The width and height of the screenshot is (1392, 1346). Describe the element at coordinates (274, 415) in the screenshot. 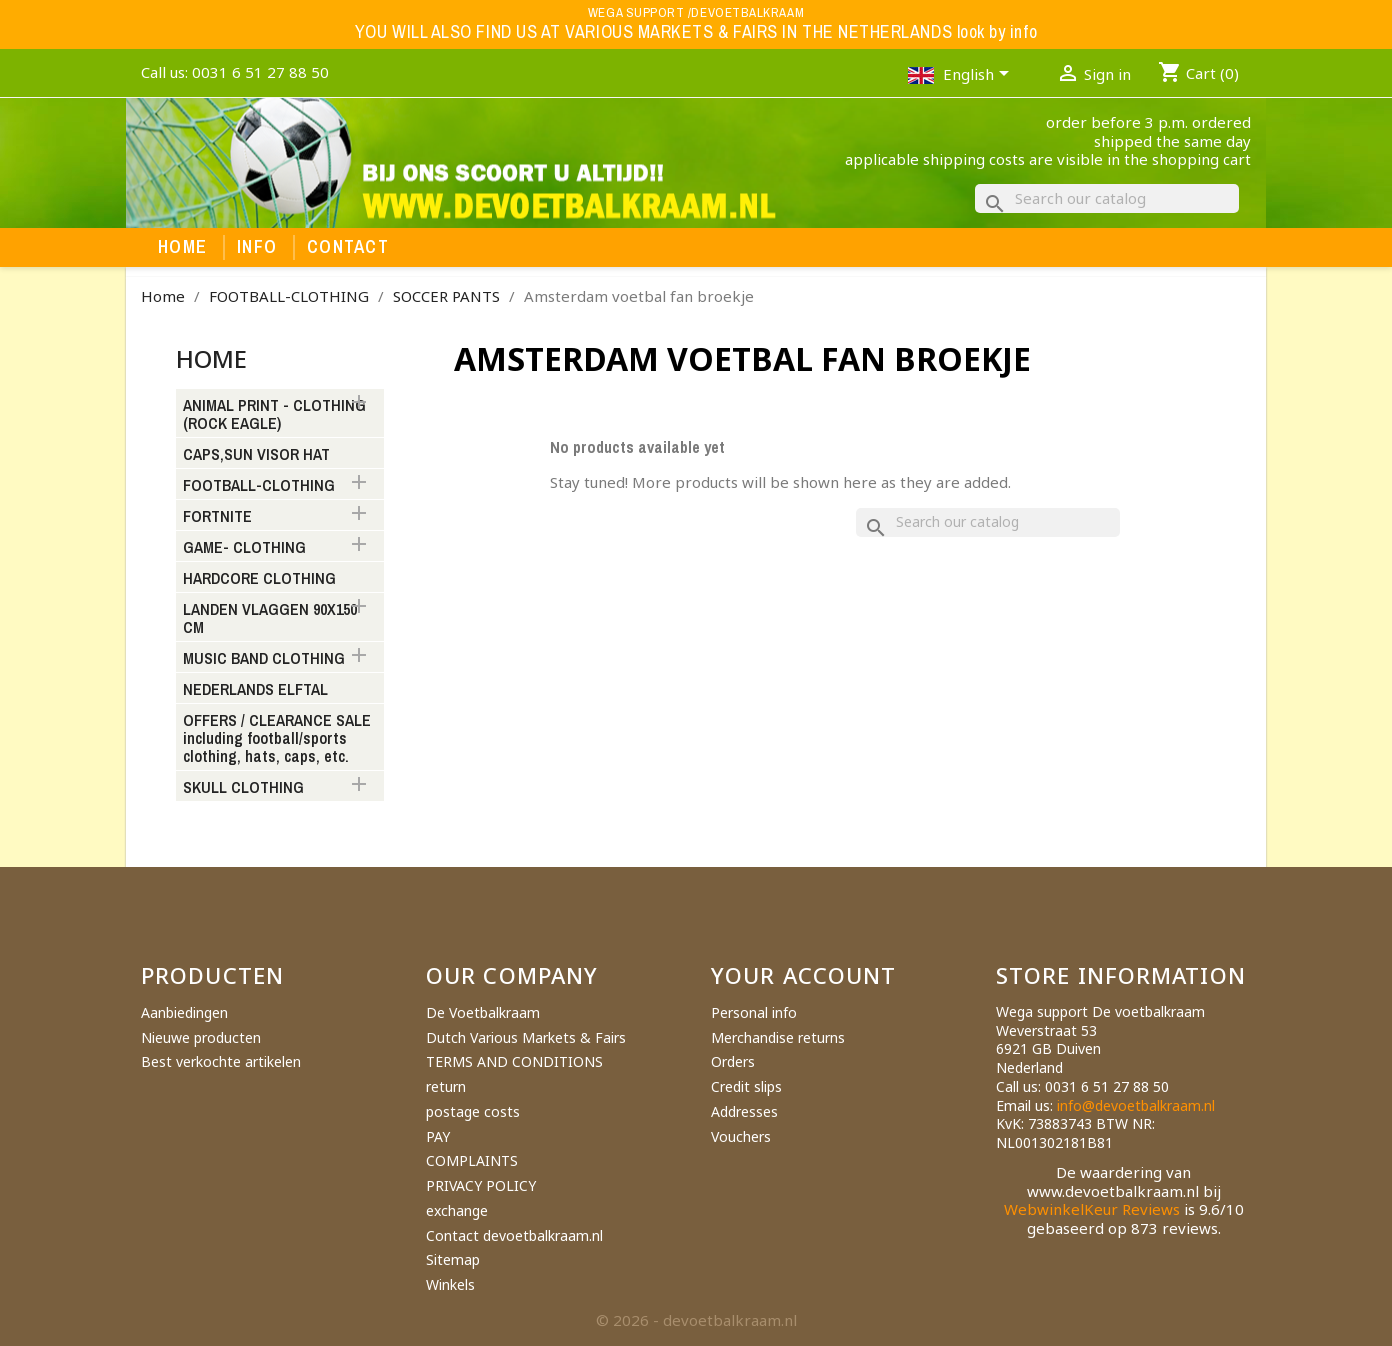

I see `ANIMAL PRINT - CLOTHING (ROCK EAGLE)` at that location.